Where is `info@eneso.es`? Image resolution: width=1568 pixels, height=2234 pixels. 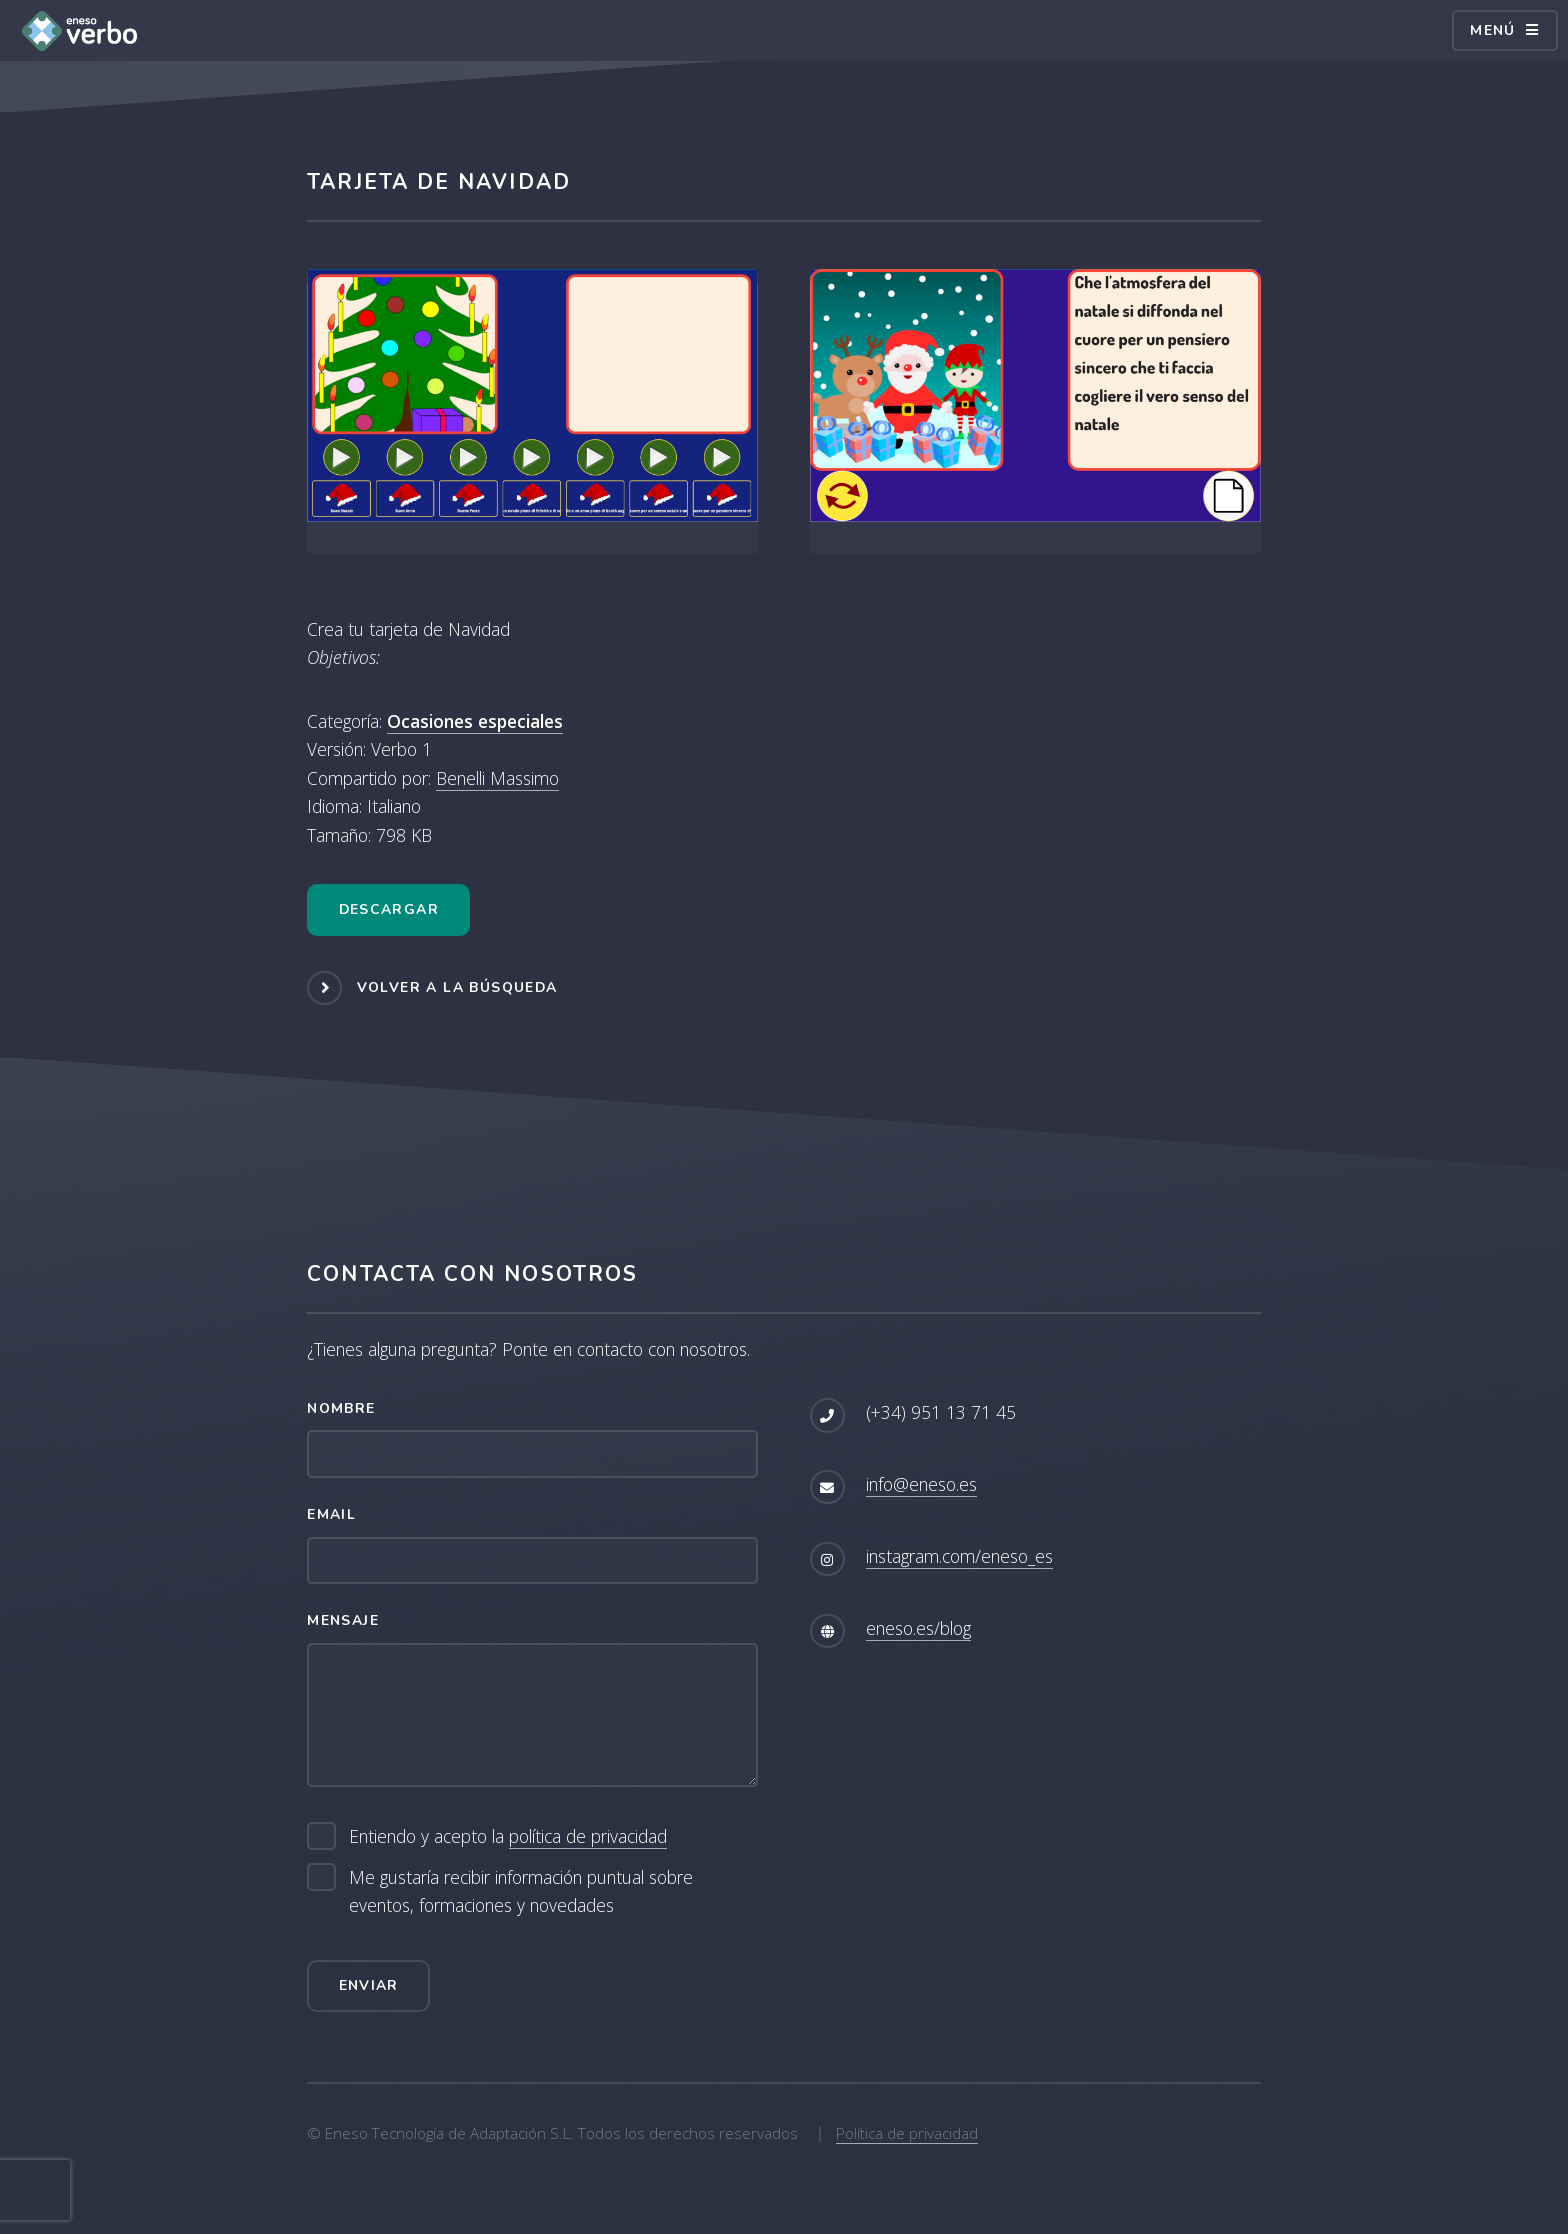 info@eneso.es is located at coordinates (921, 1484).